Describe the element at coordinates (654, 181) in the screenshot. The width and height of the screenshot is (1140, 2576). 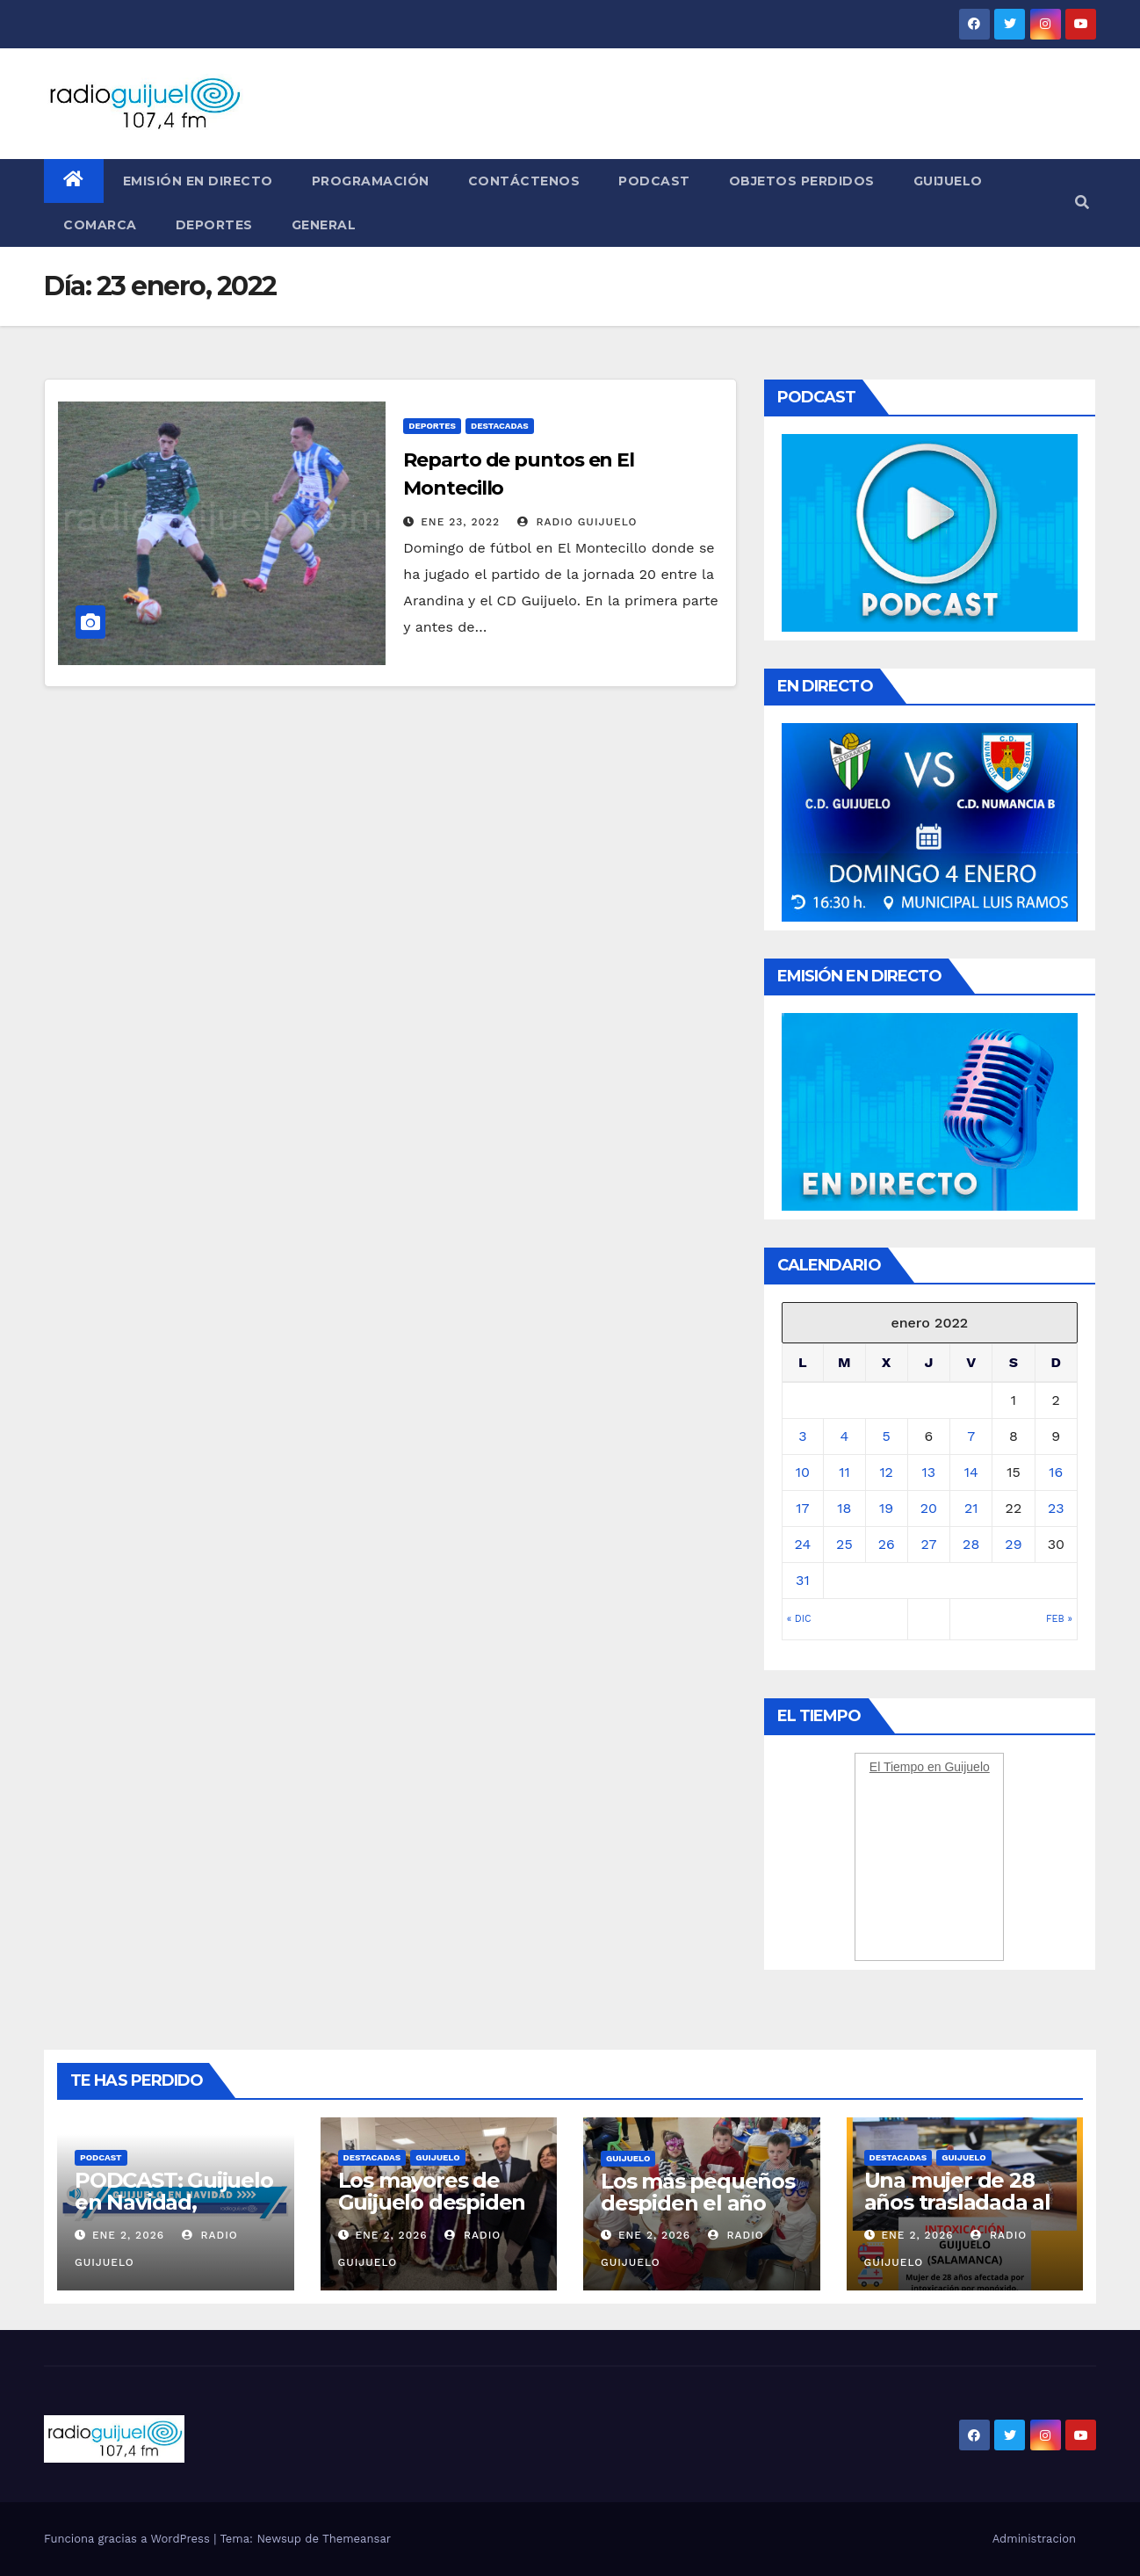
I see `Podcast` at that location.